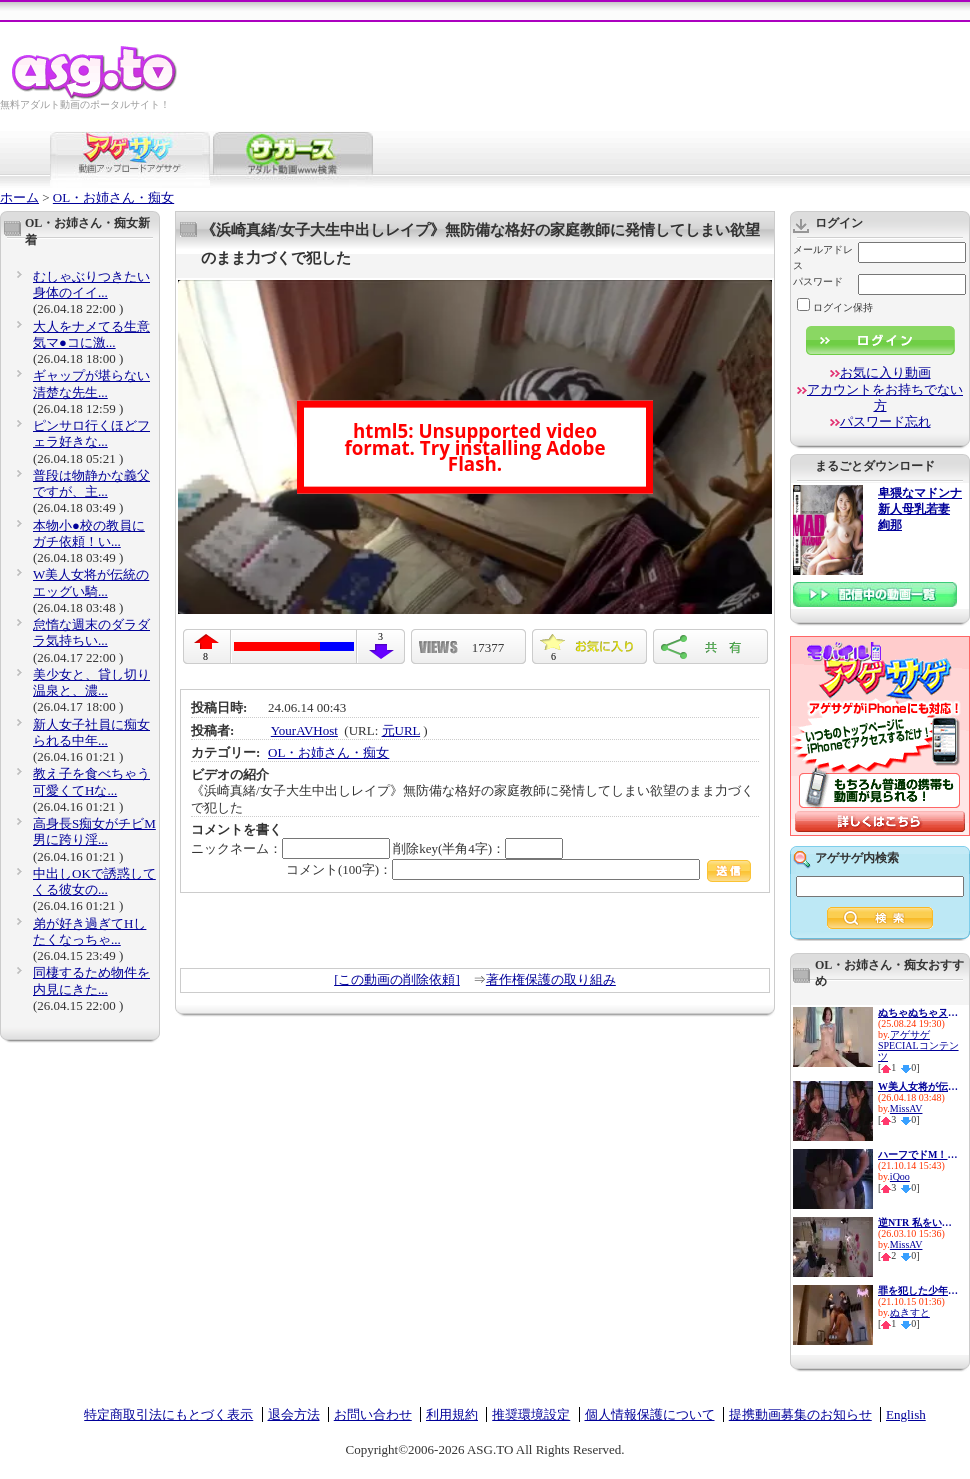 The height and width of the screenshot is (1479, 970). I want to click on 個人情報保護について, so click(650, 1414).